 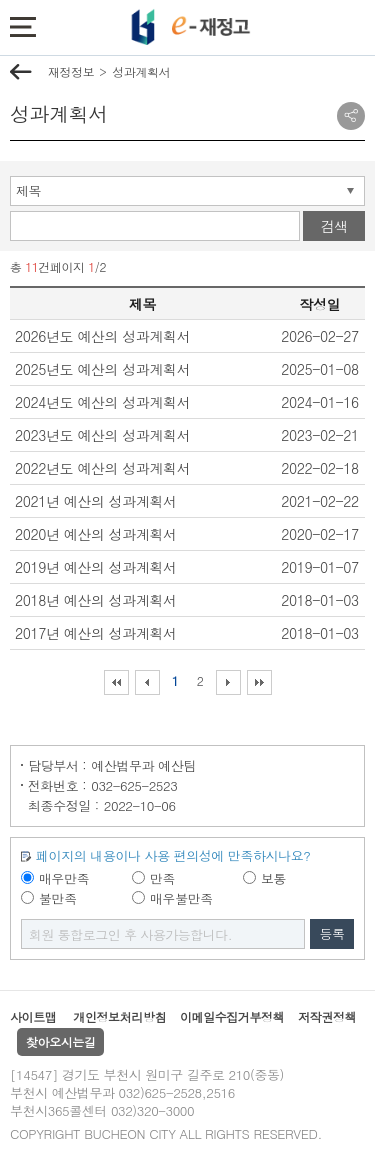 What do you see at coordinates (259, 682) in the screenshot?
I see `마지막` at bounding box center [259, 682].